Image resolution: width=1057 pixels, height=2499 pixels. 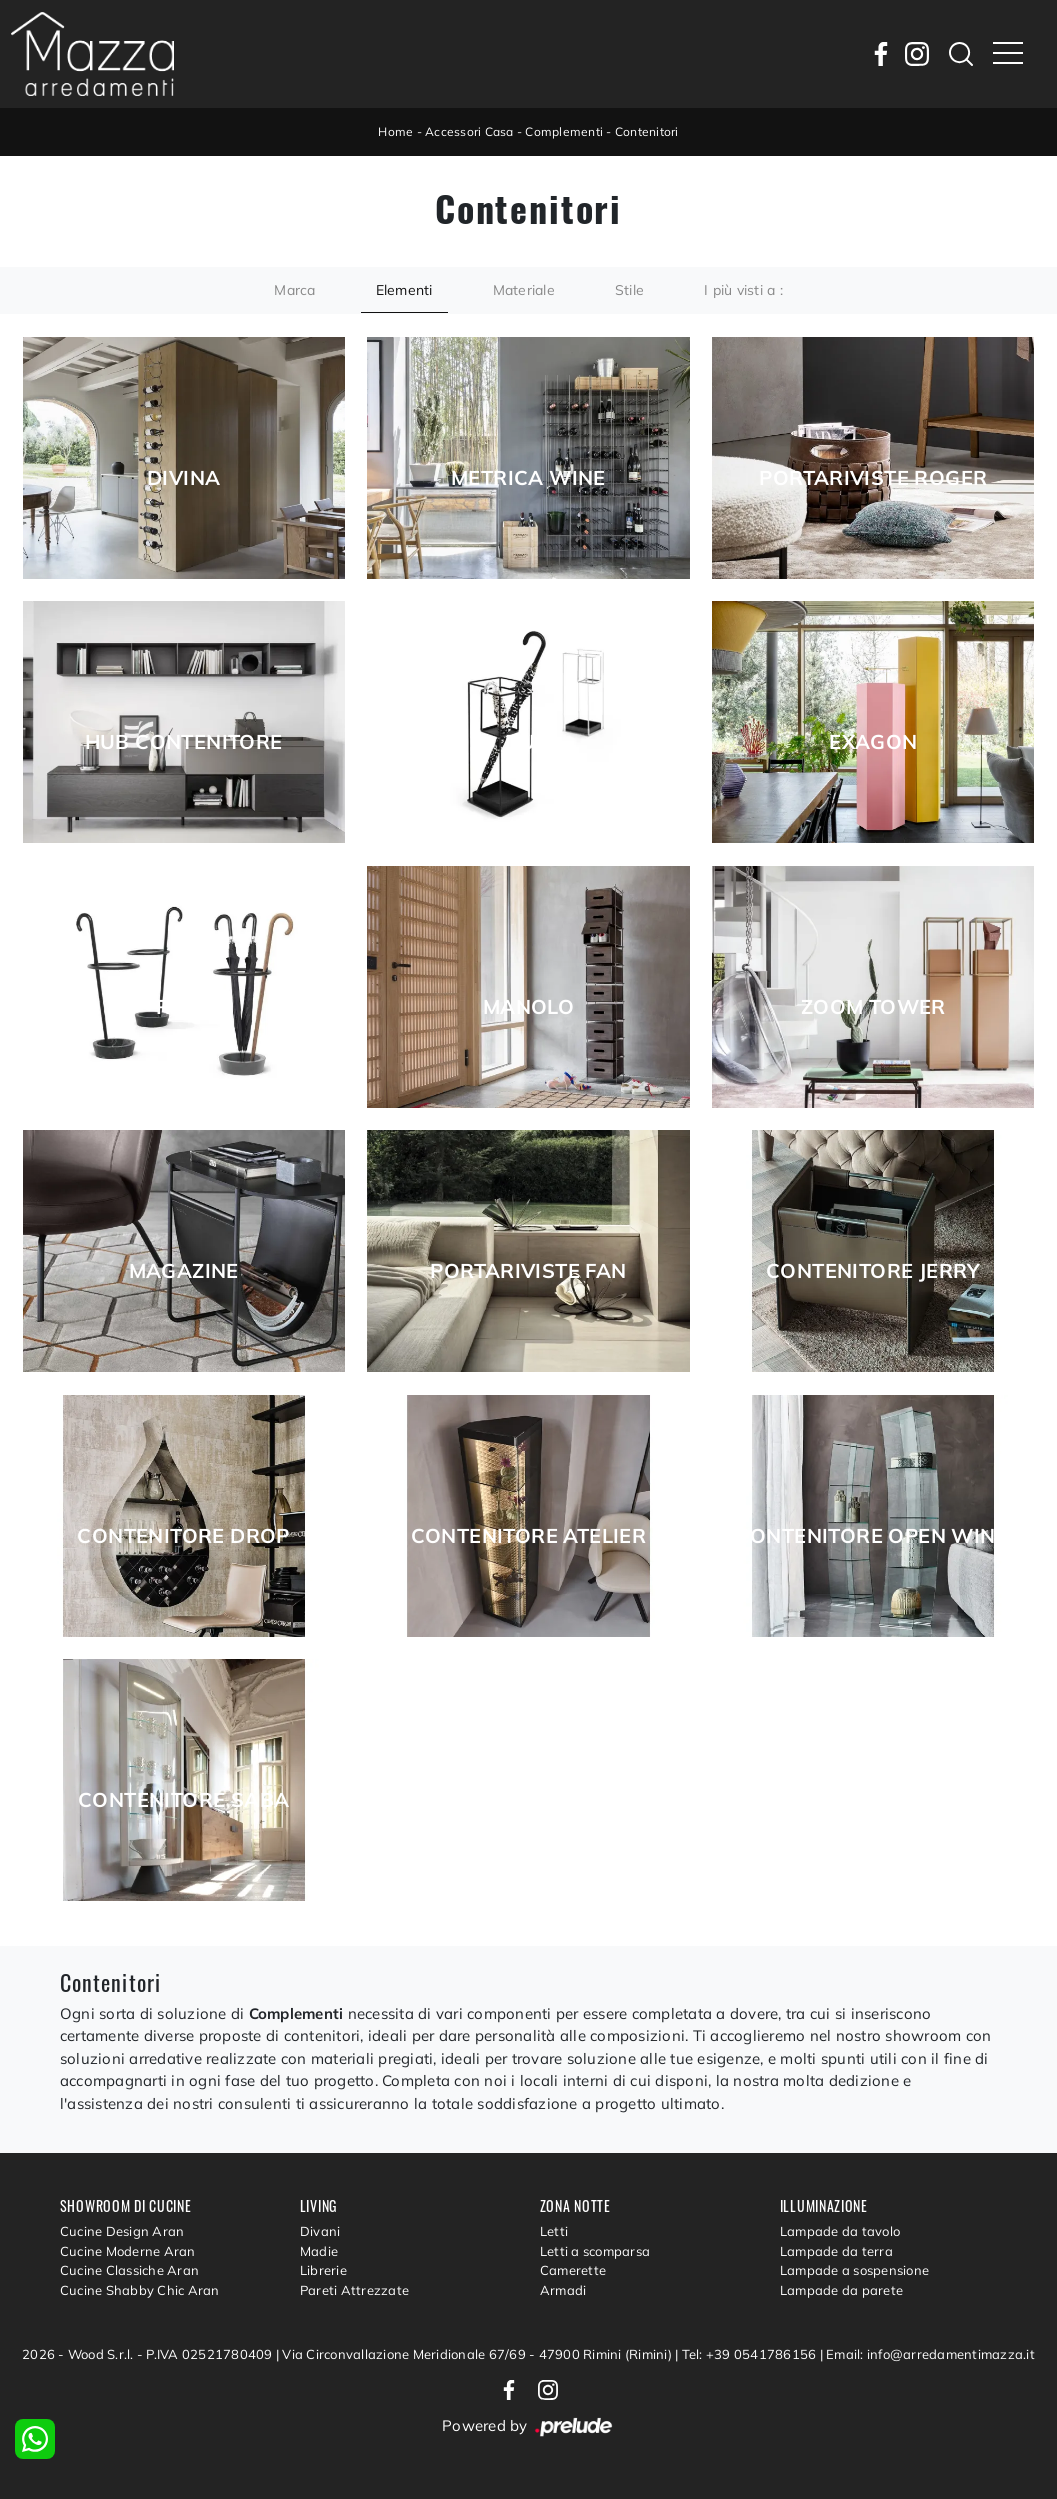 What do you see at coordinates (1008, 54) in the screenshot?
I see `[Toggle navigation]` at bounding box center [1008, 54].